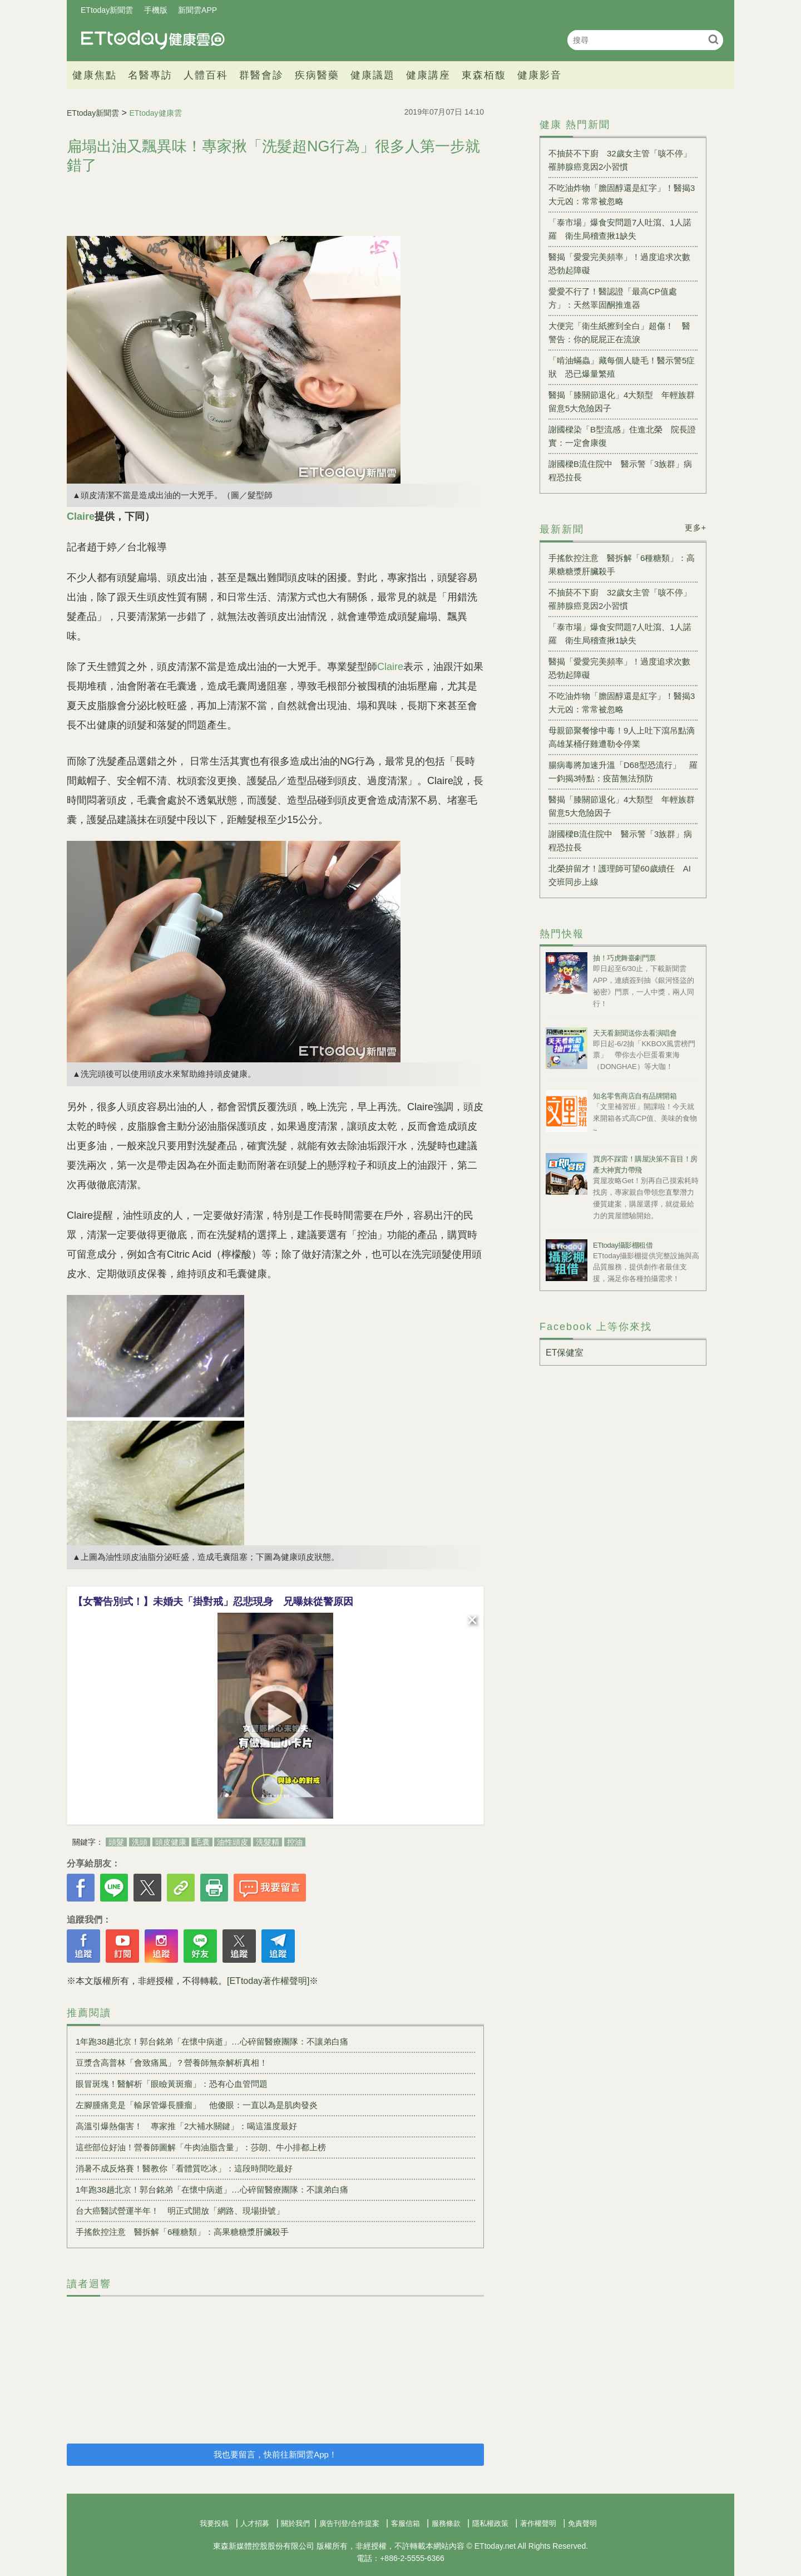  Describe the element at coordinates (153, 40) in the screenshot. I see `健康雲` at that location.